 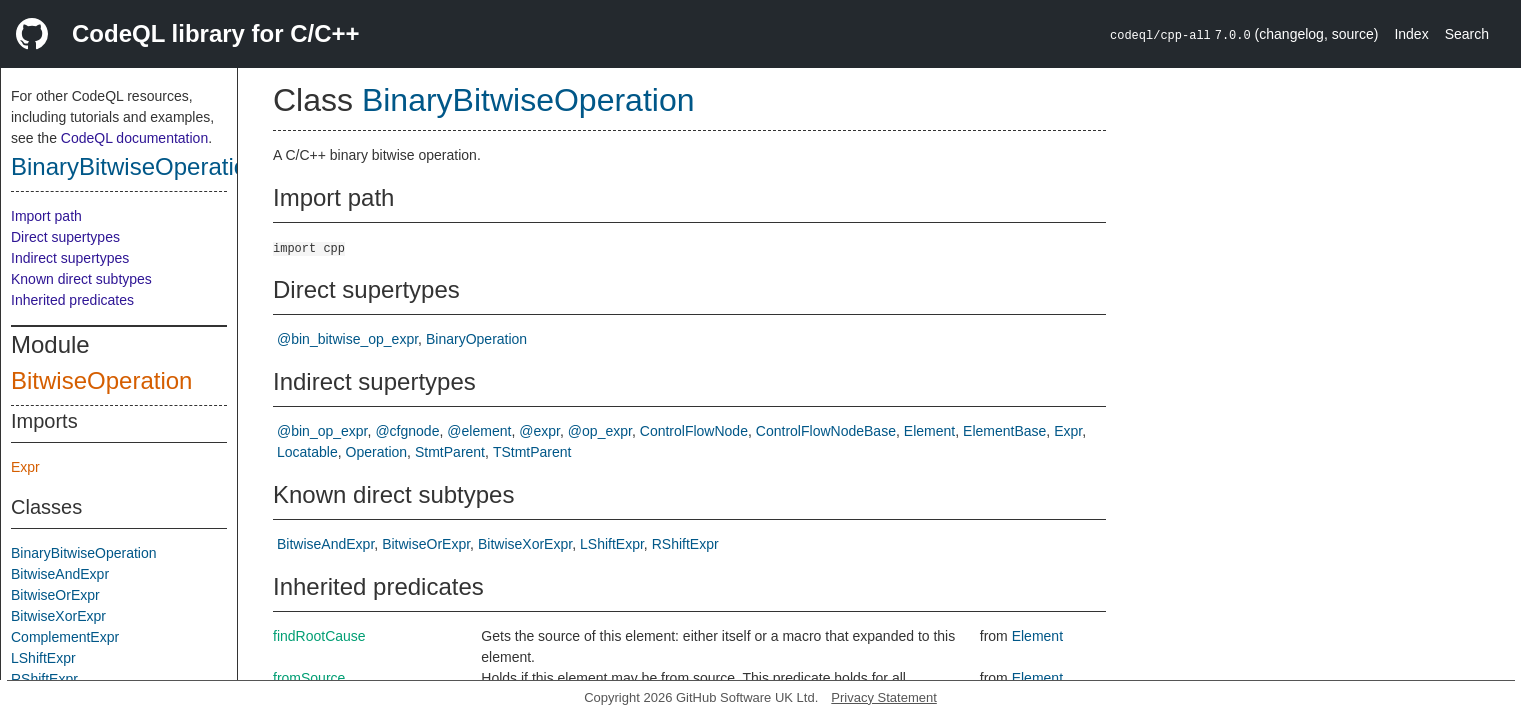 I want to click on CodeQL documentation, so click(x=134, y=138).